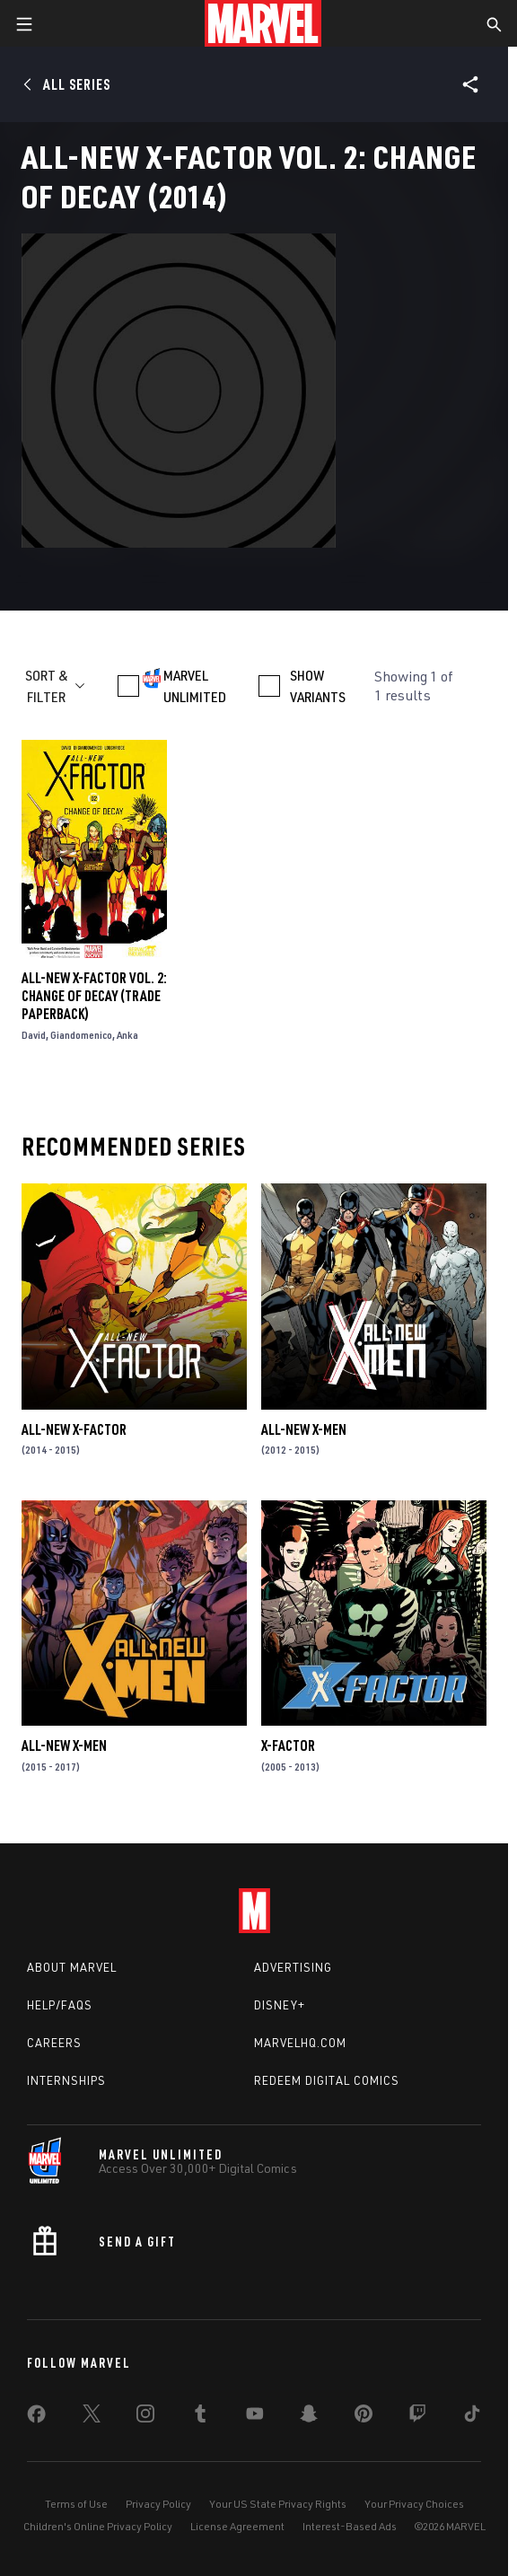  Describe the element at coordinates (54, 2042) in the screenshot. I see `Careers` at that location.